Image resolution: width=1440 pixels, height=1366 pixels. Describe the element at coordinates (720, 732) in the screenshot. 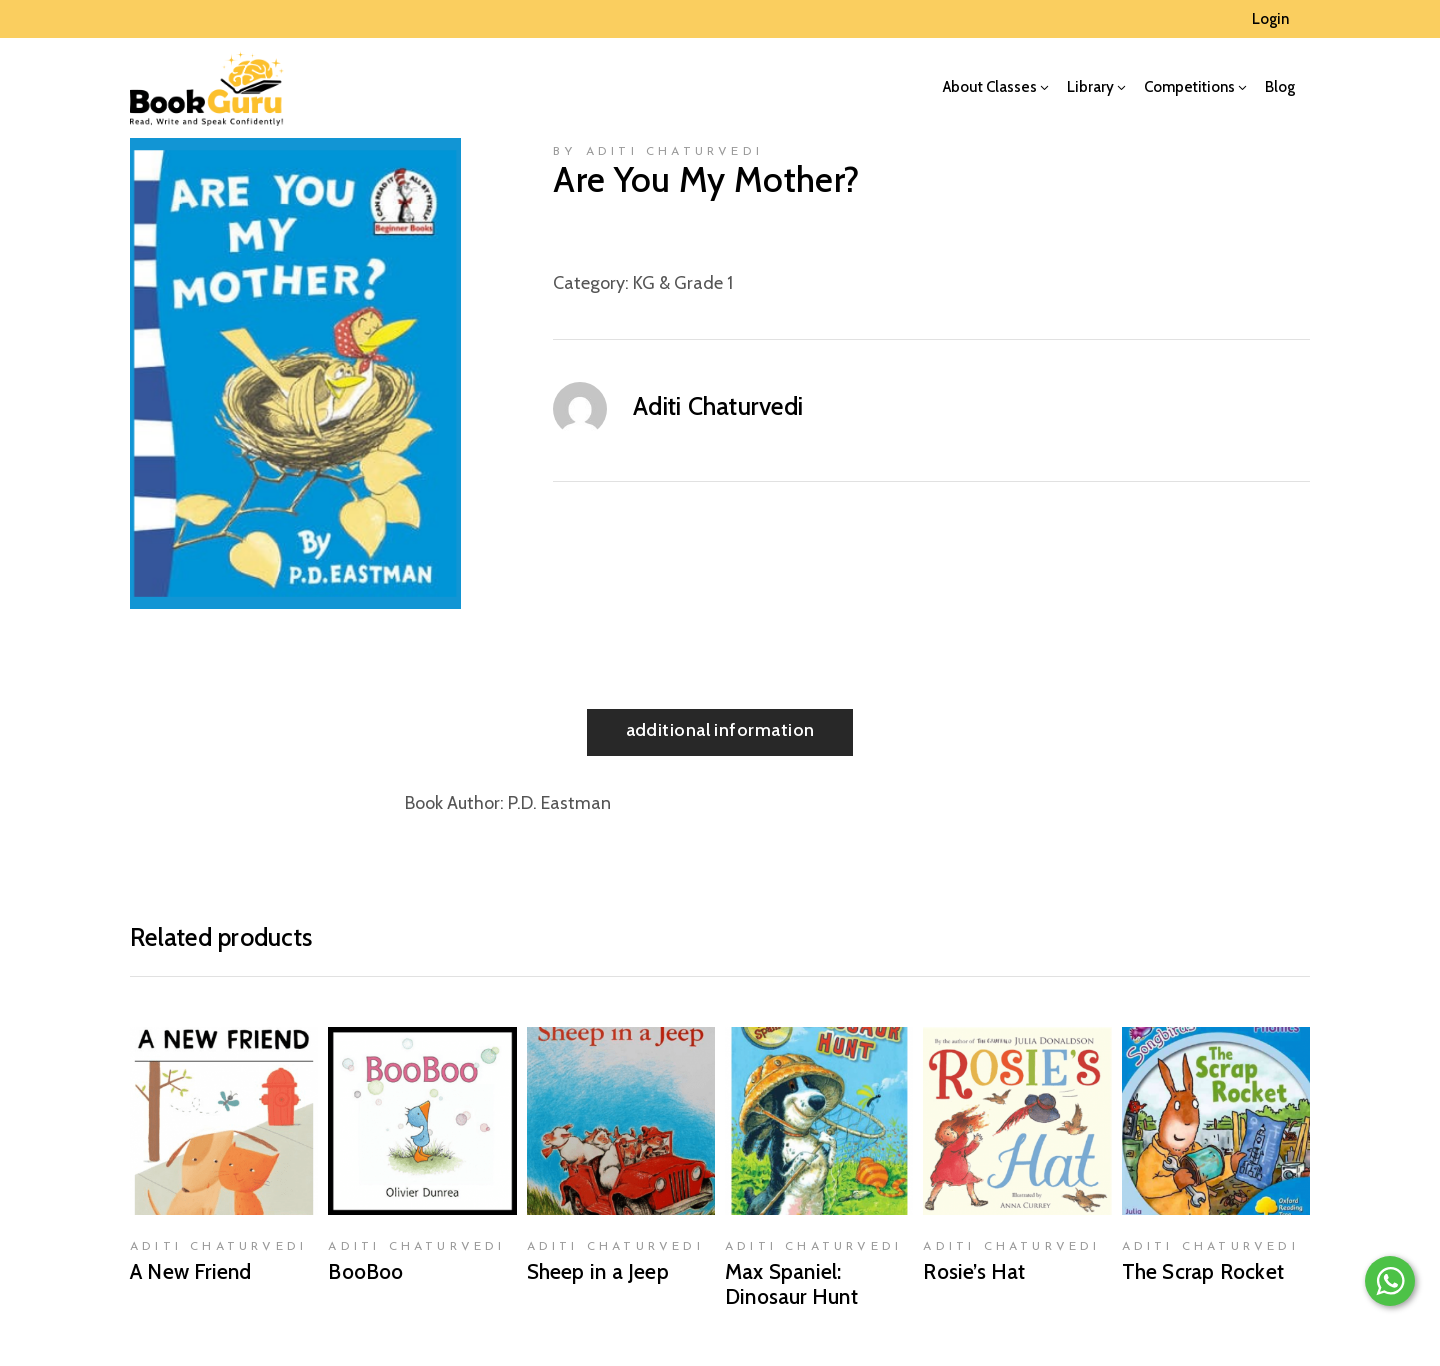

I see `[tab]` at that location.